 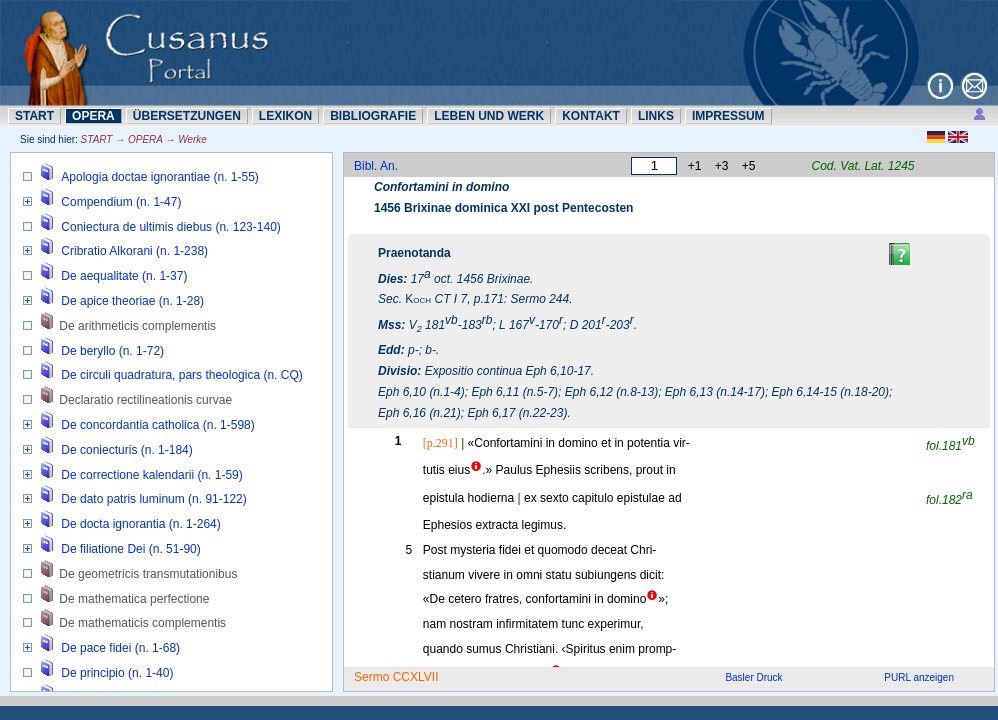 What do you see at coordinates (396, 677) in the screenshot?
I see `Sermo CCXLVII` at bounding box center [396, 677].